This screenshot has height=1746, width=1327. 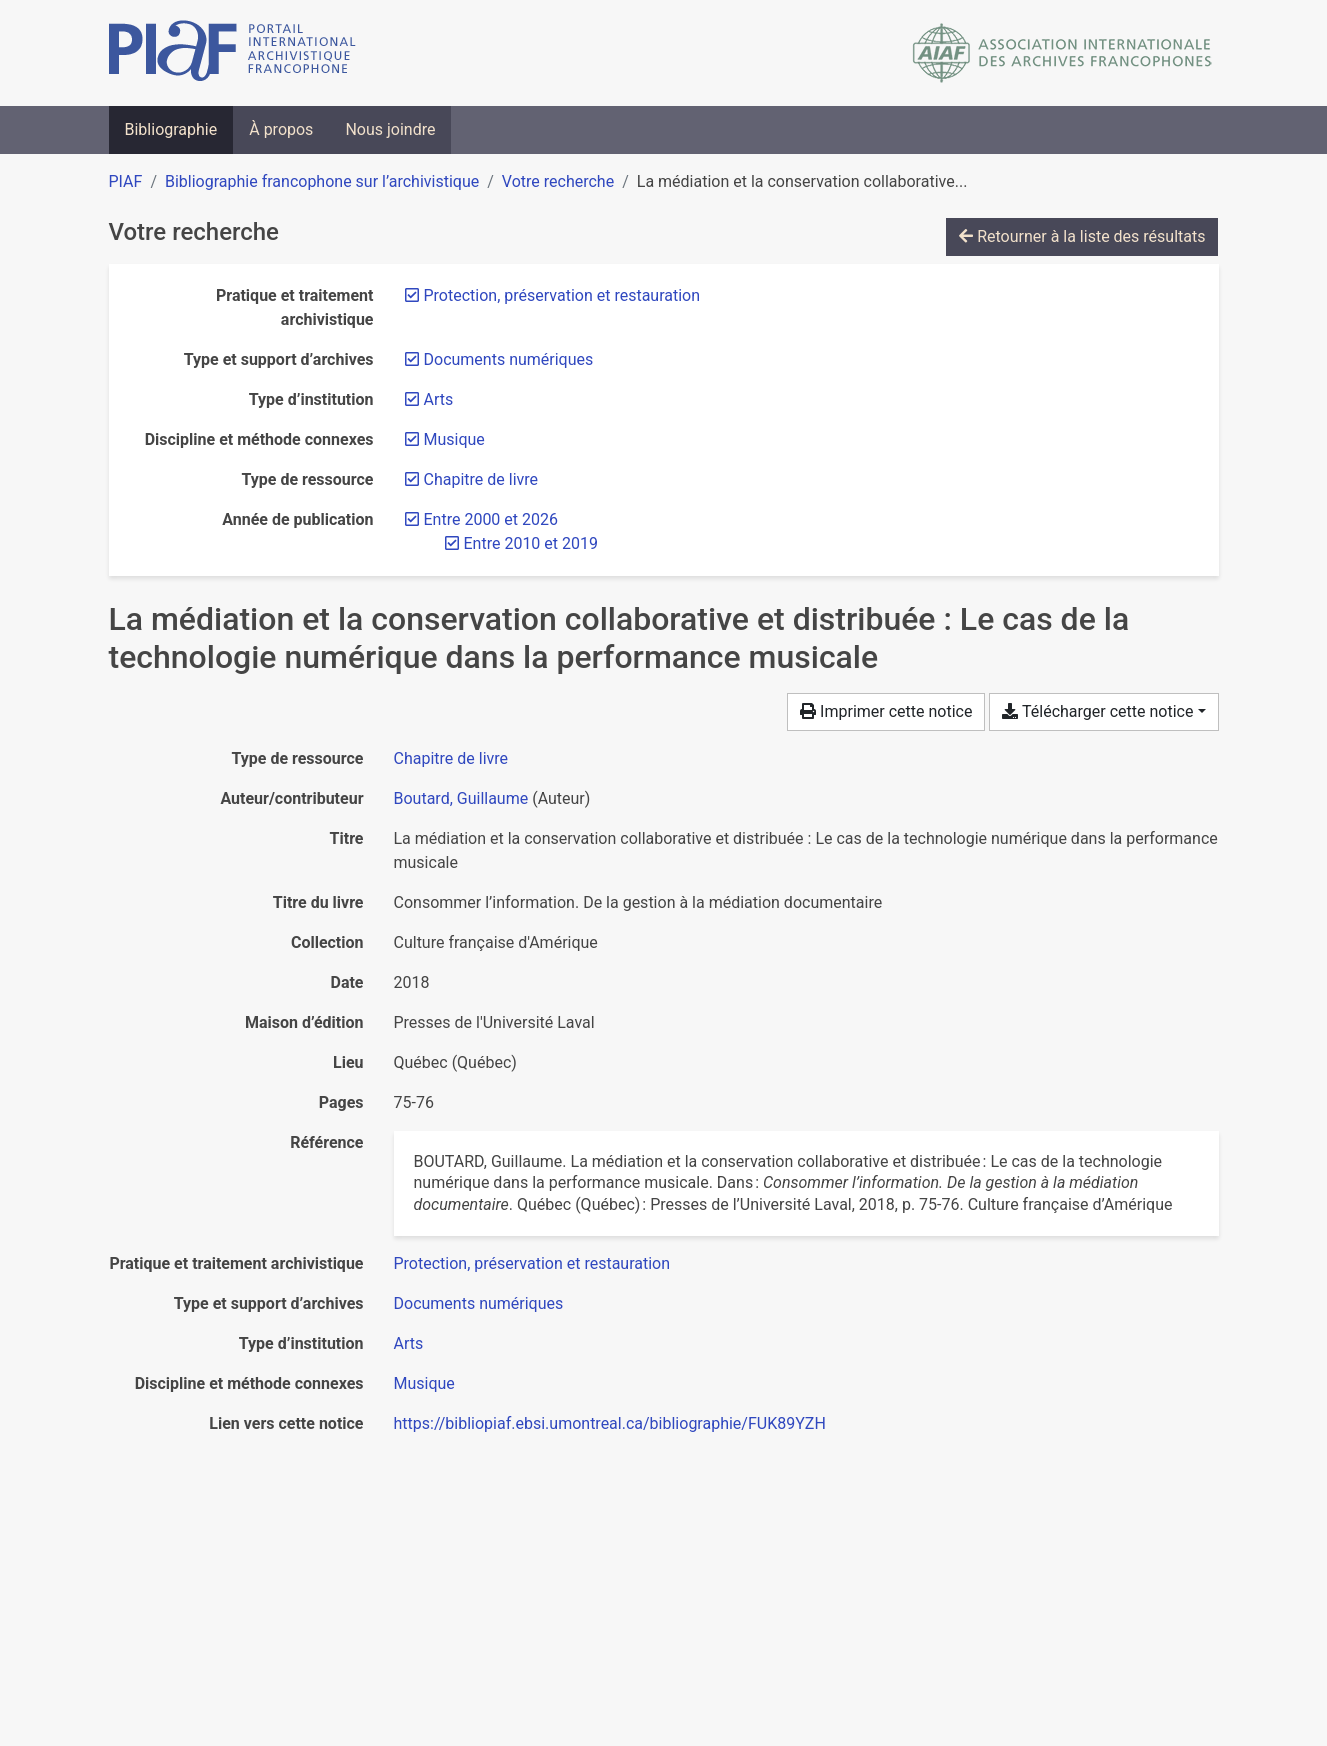 I want to click on [Chercher avec le filtre 'Arts'], so click(x=409, y=1343).